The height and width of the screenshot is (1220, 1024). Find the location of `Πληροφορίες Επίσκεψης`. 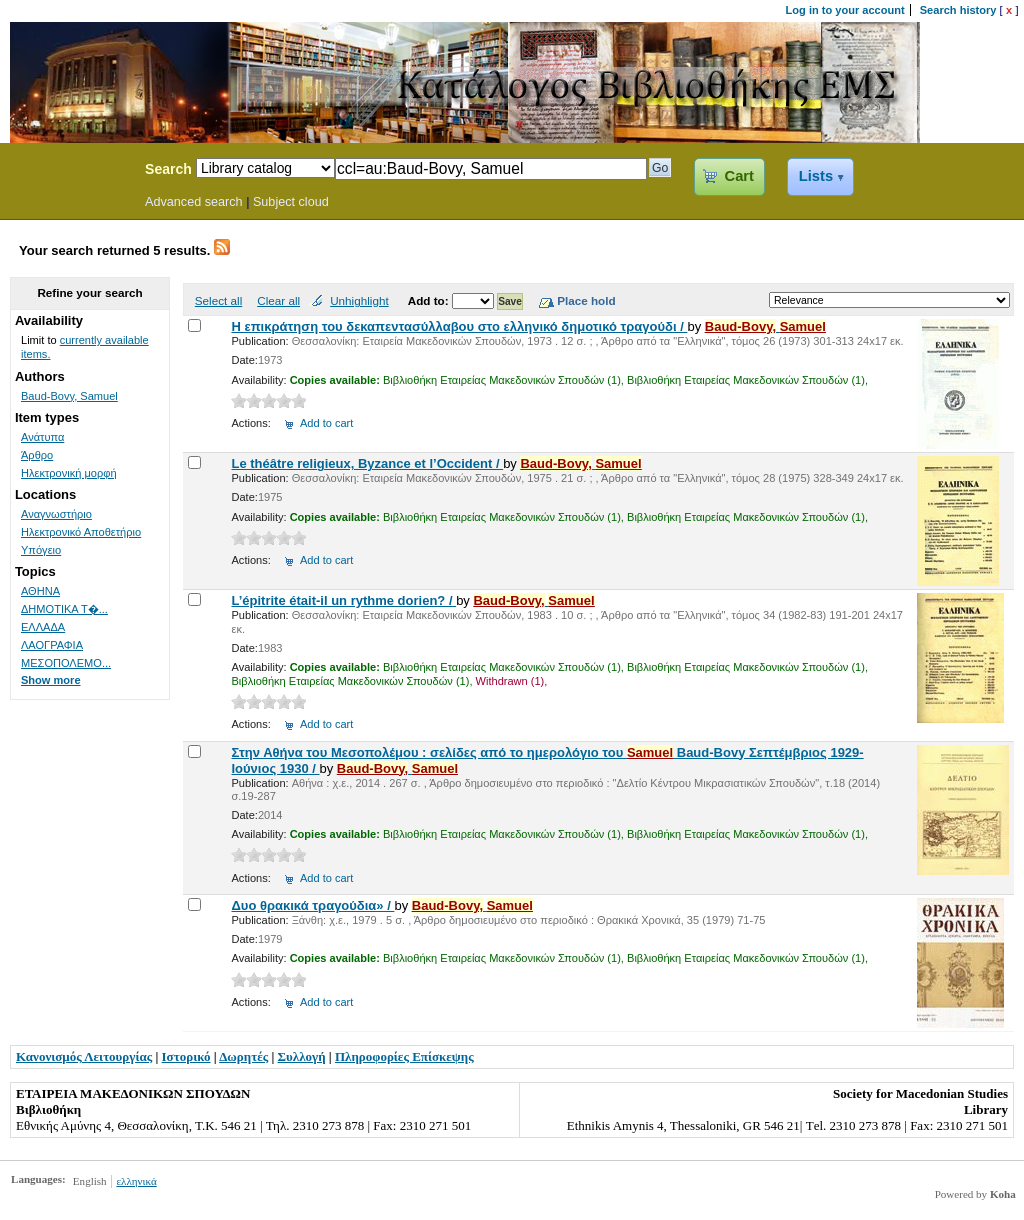

Πληροφορίες Επίσκεψης is located at coordinates (404, 1056).